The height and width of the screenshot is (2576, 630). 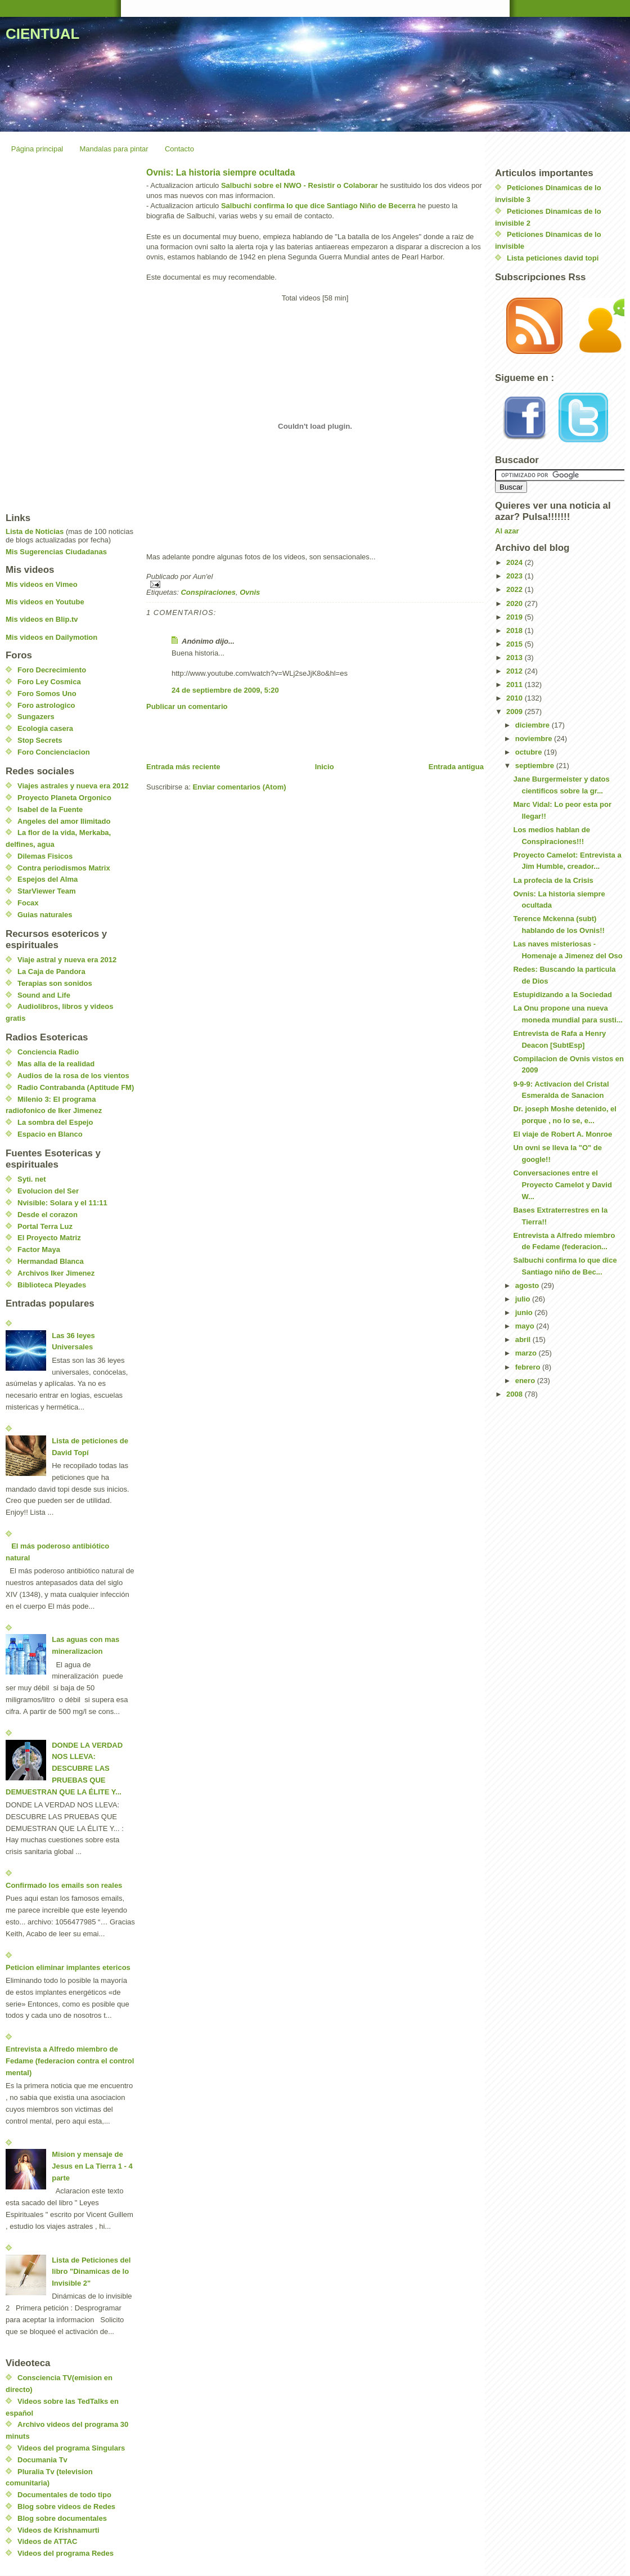 What do you see at coordinates (51, 670) in the screenshot?
I see `Foro Decrecimiento` at bounding box center [51, 670].